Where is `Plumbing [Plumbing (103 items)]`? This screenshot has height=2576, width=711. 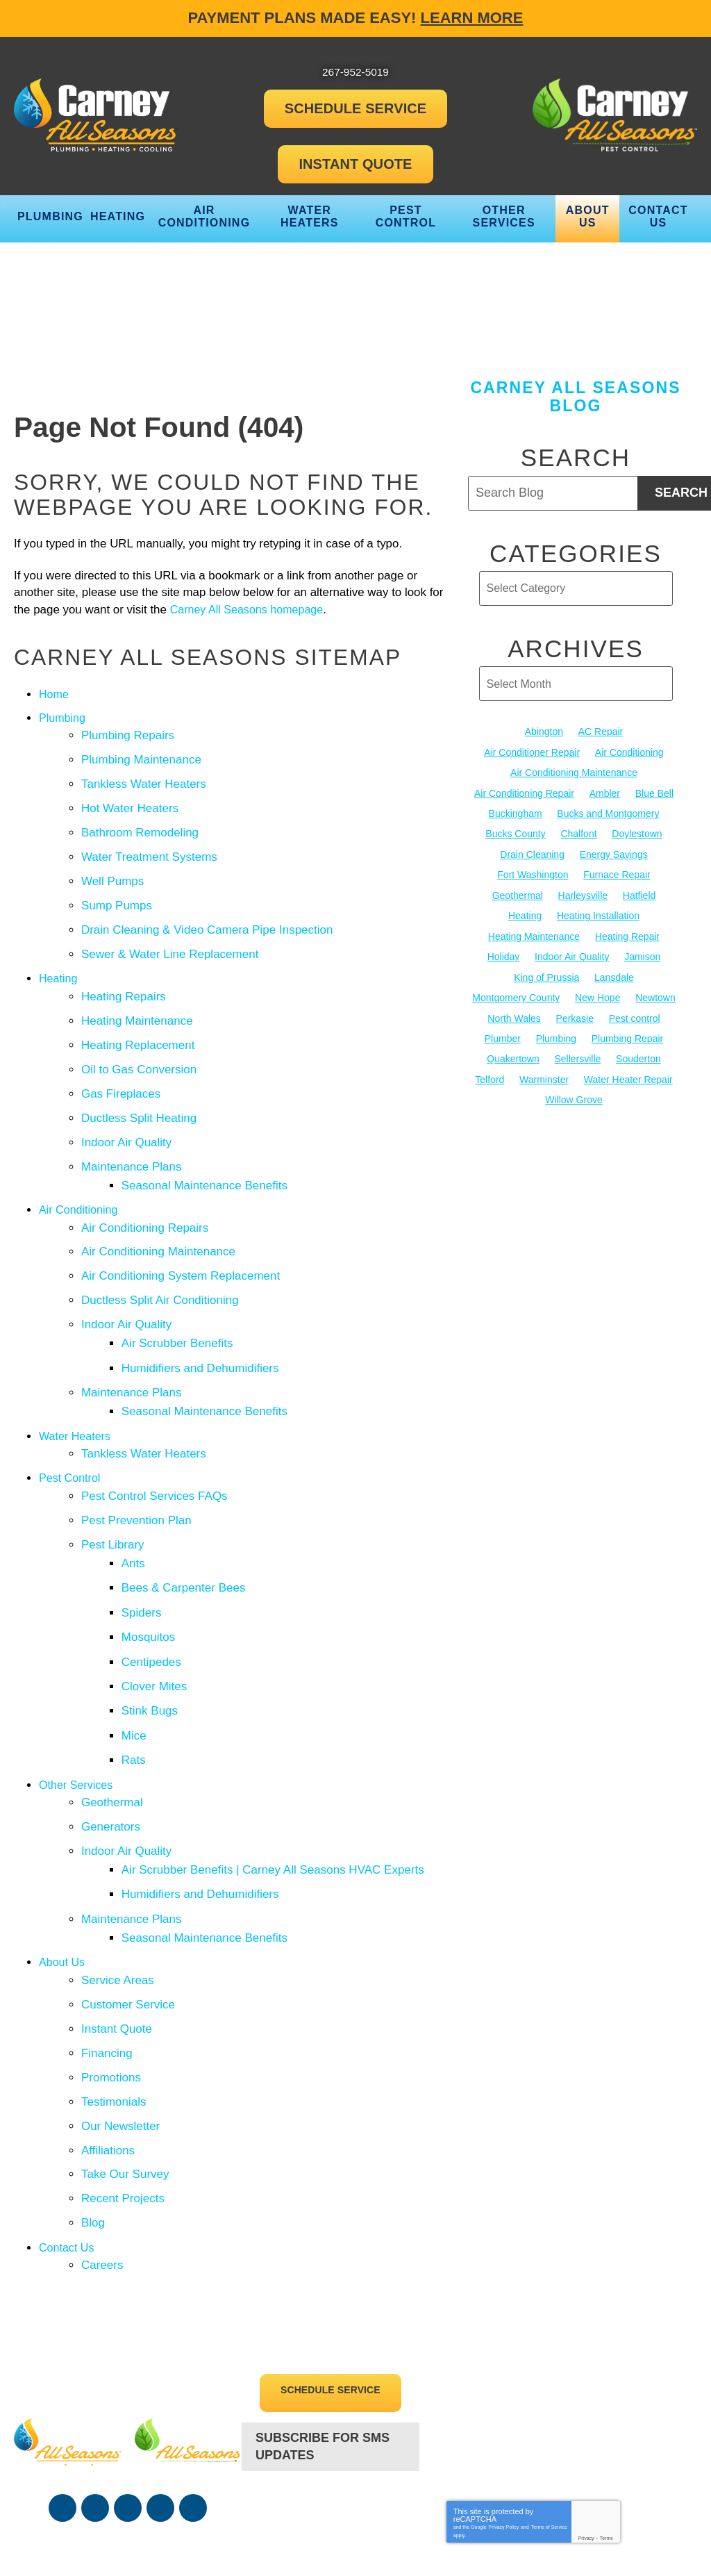
Plumbing [Plumbing (103 items)] is located at coordinates (556, 1022).